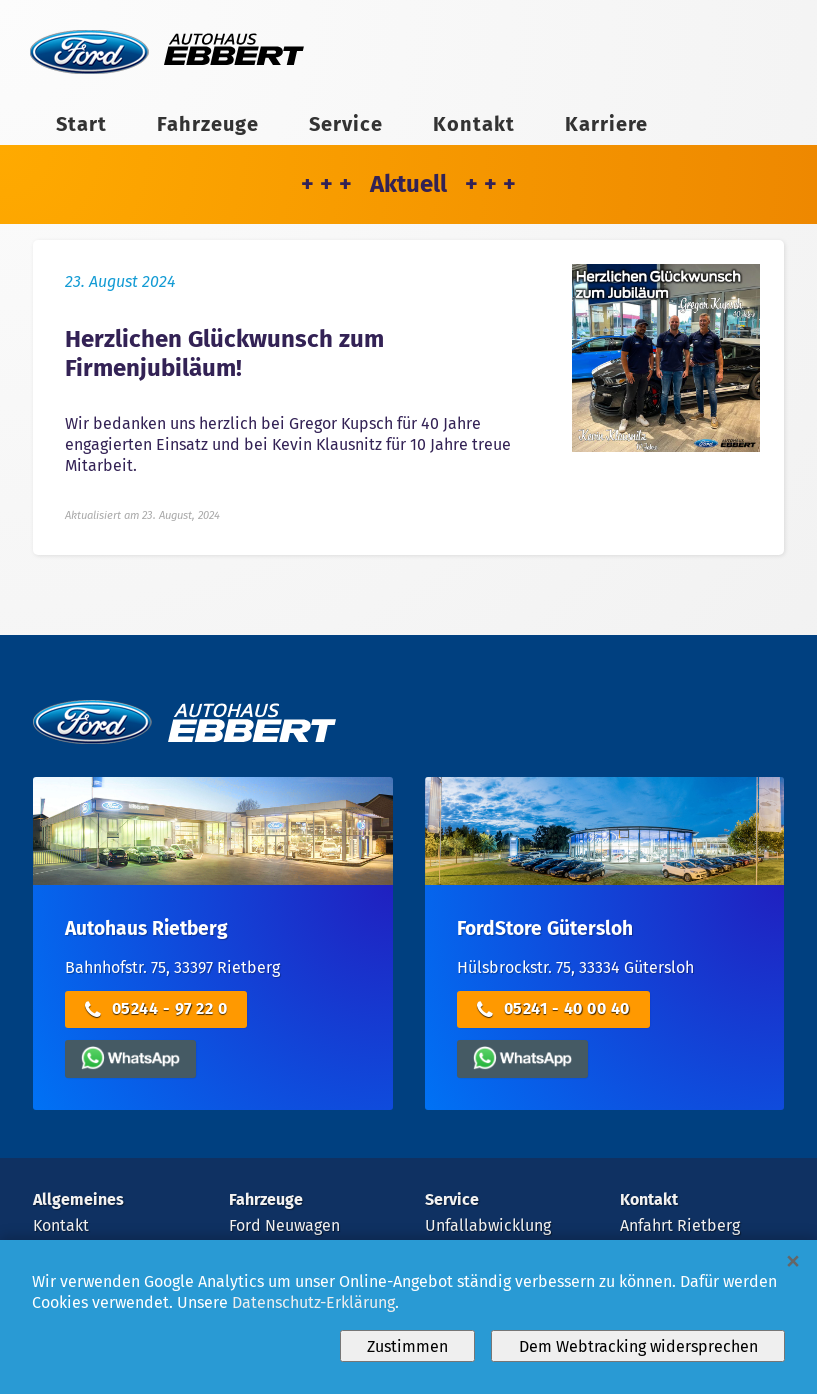 This screenshot has height=1394, width=817. I want to click on 05241 - 40 00 40, so click(553, 1009).